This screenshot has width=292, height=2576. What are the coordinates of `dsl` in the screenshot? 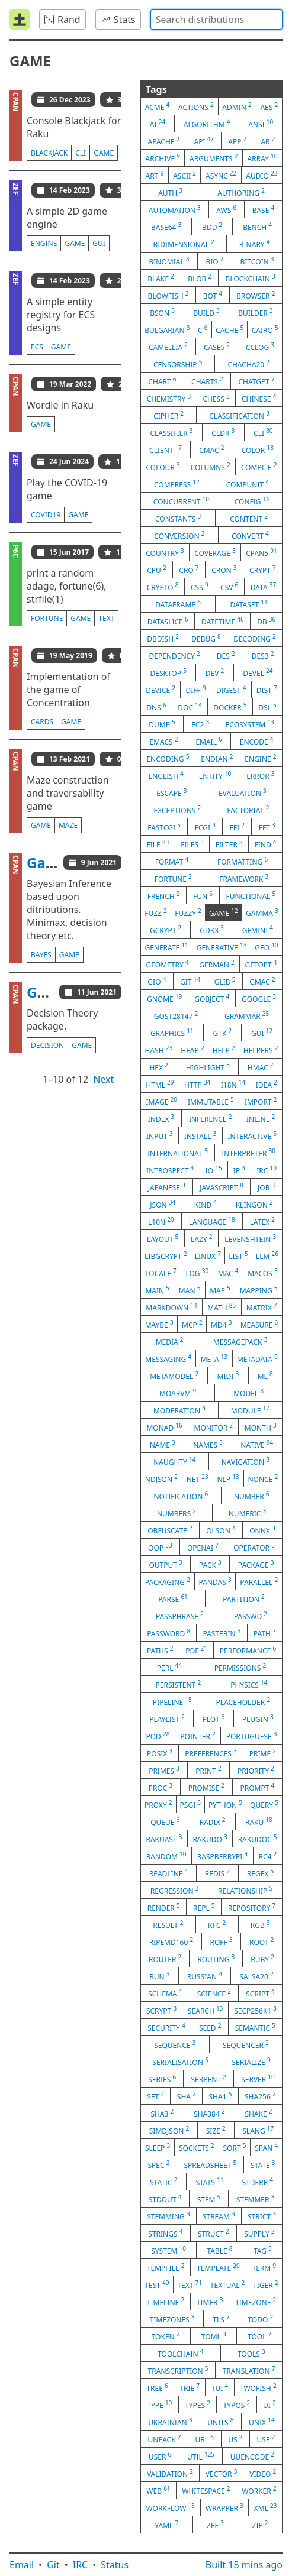 It's located at (267, 707).